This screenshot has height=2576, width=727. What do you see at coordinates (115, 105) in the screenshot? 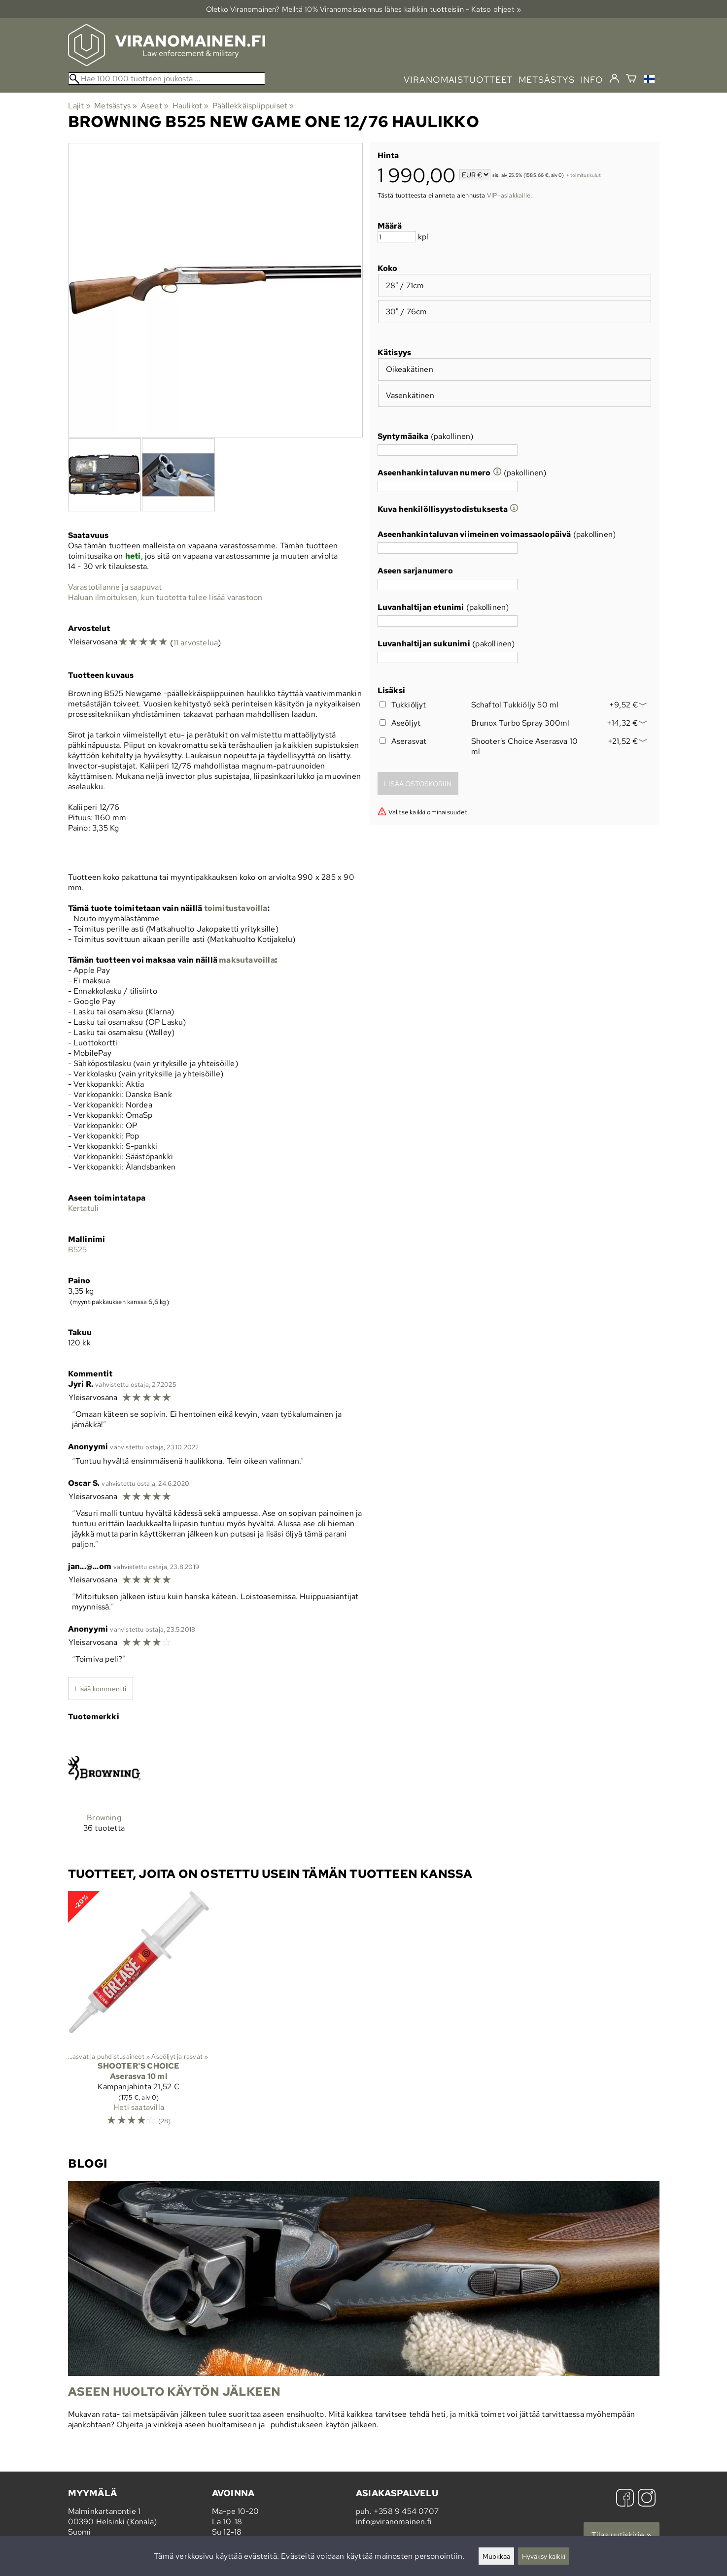
I see `Metsästys` at bounding box center [115, 105].